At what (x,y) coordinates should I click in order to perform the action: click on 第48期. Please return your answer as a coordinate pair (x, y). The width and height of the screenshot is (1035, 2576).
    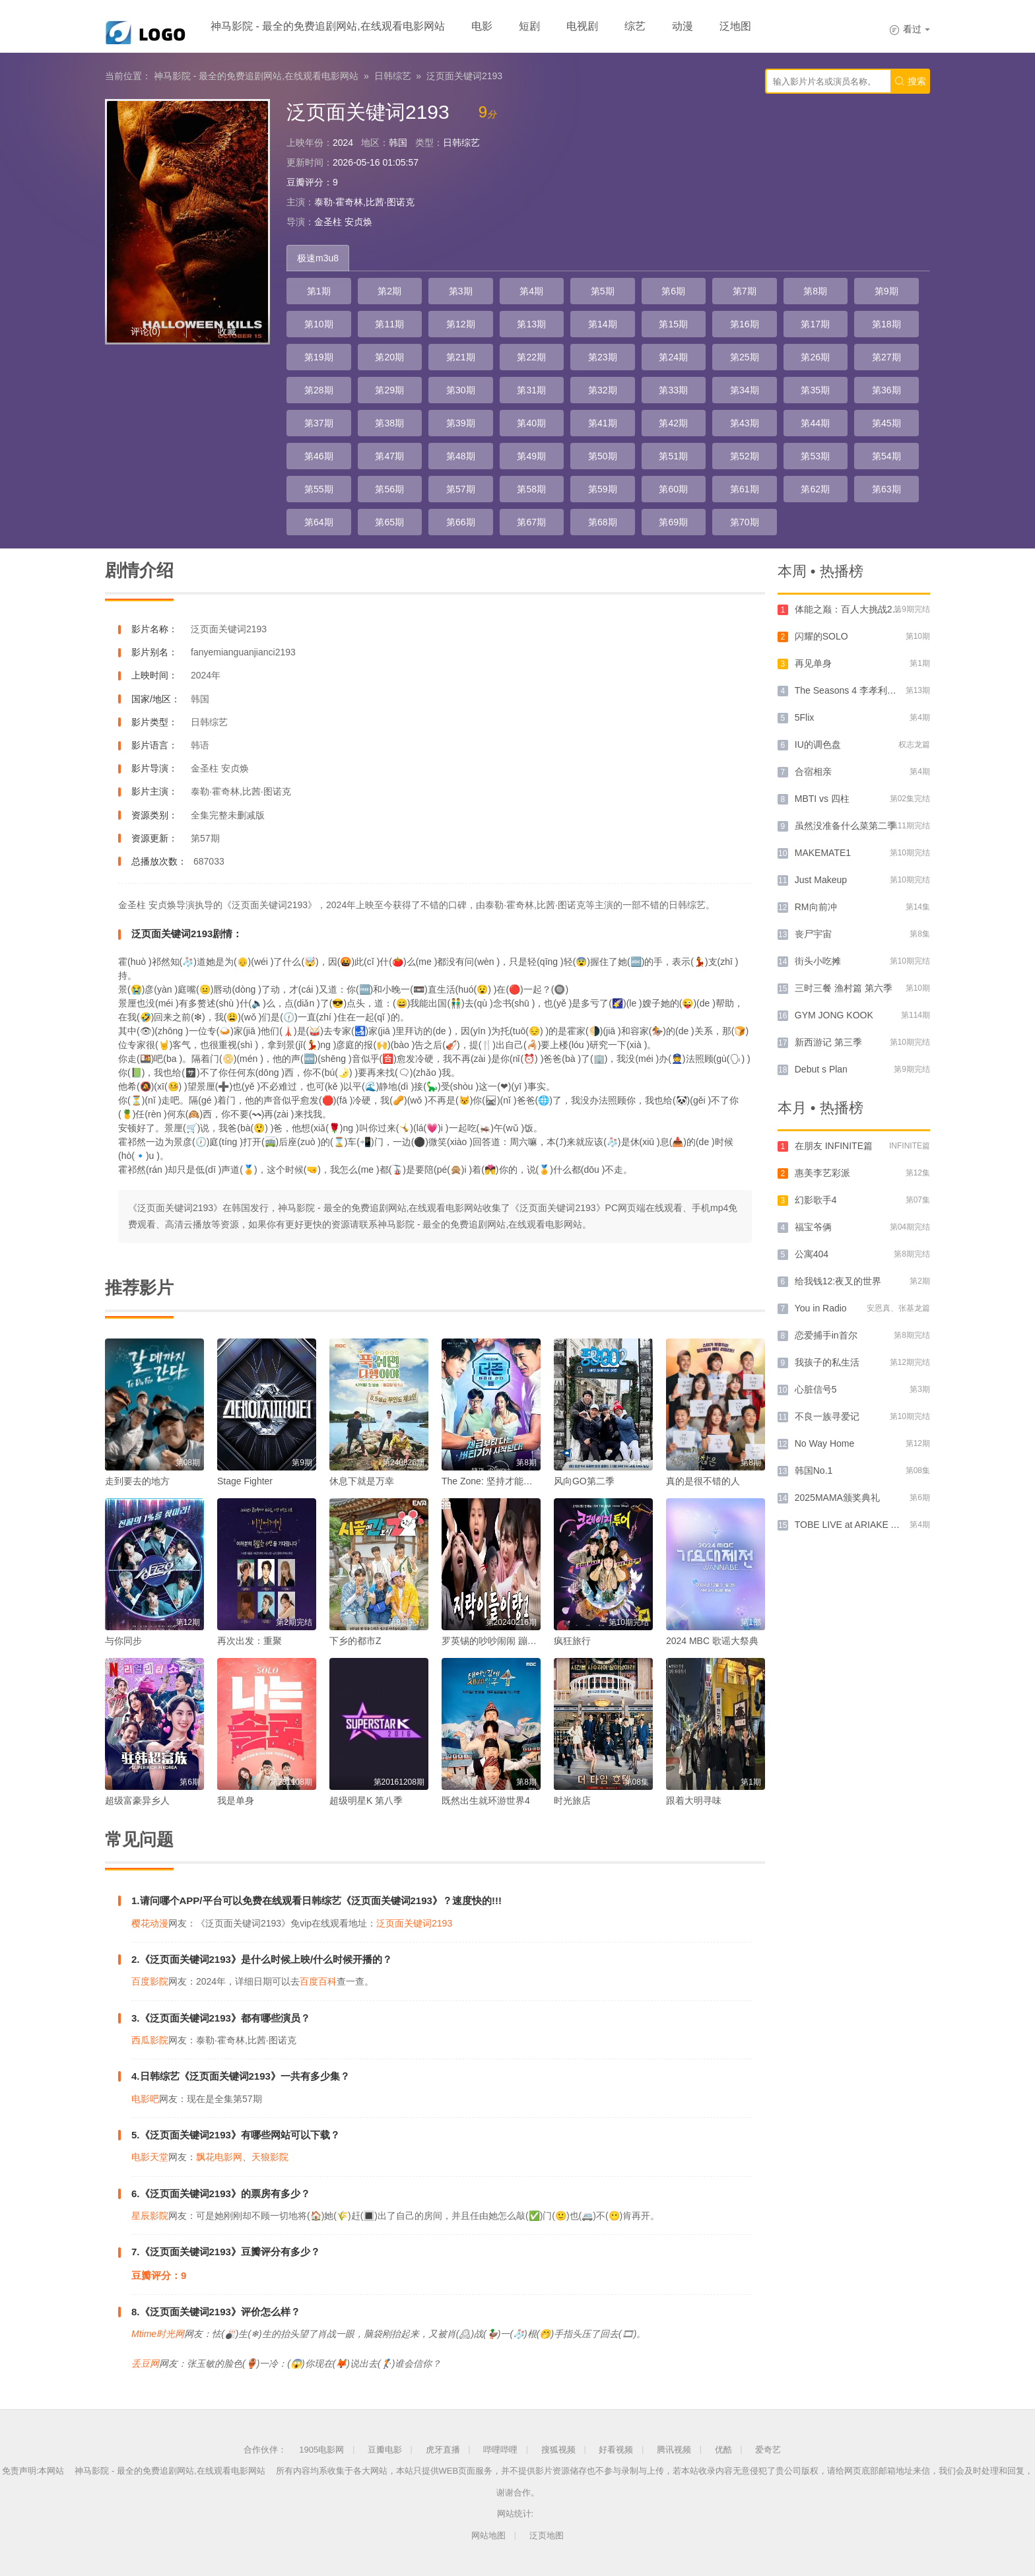
    Looking at the image, I should click on (460, 456).